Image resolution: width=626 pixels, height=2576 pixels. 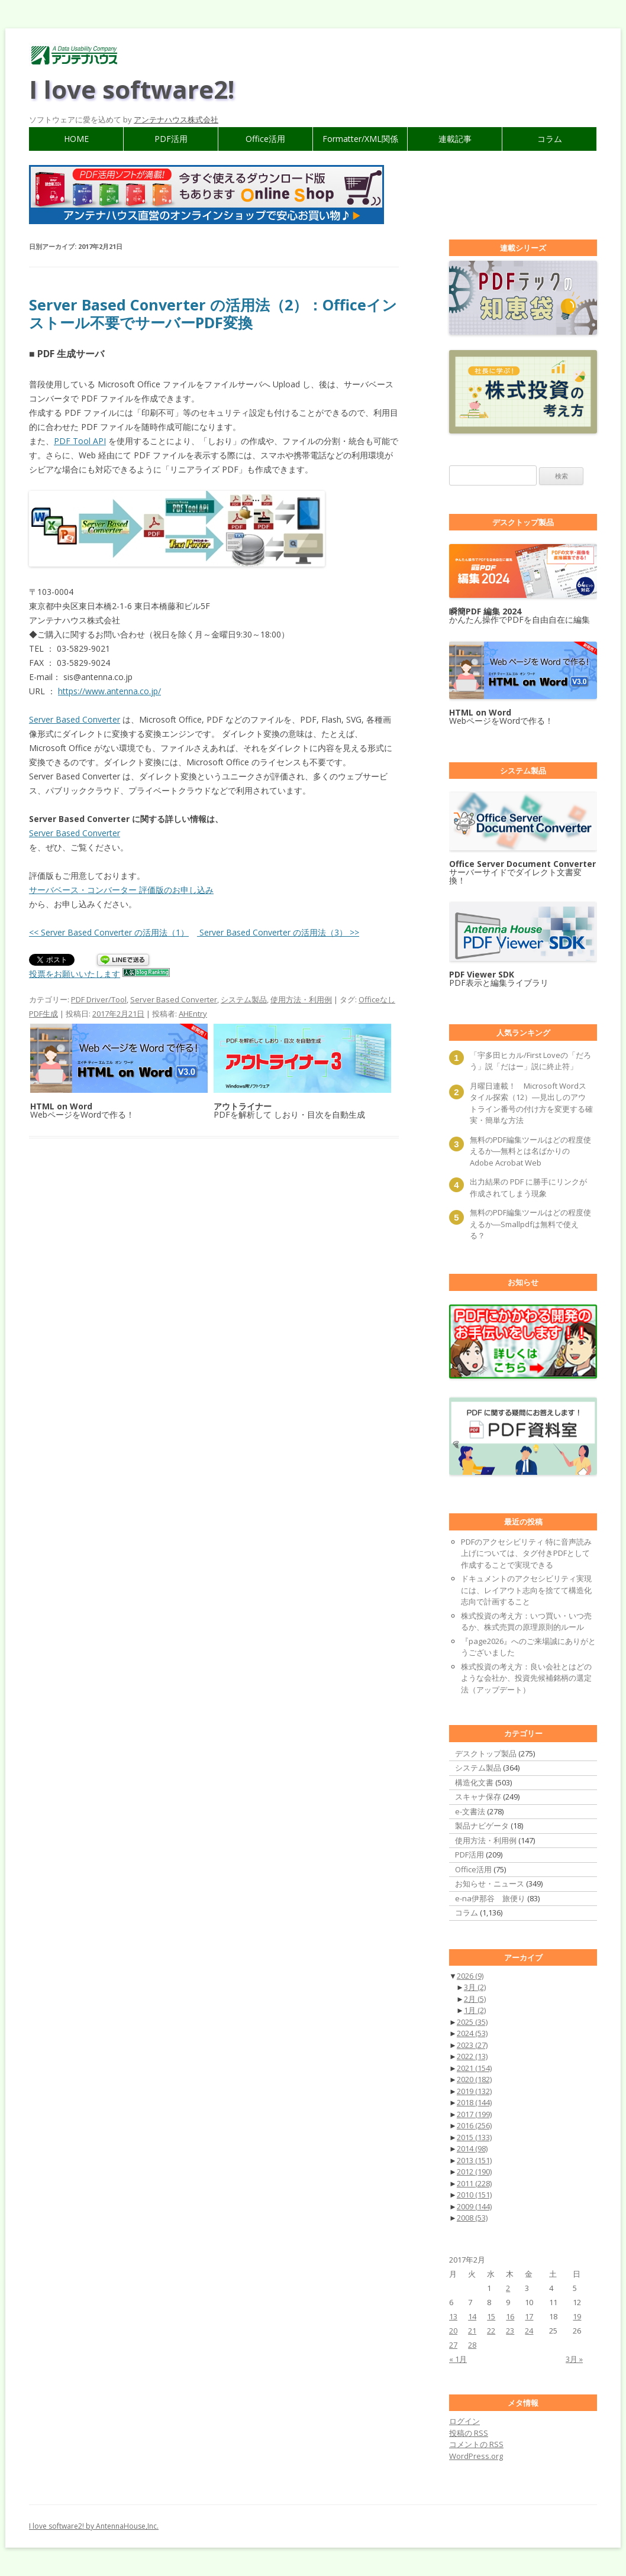 What do you see at coordinates (472, 2056) in the screenshot?
I see `2022` at bounding box center [472, 2056].